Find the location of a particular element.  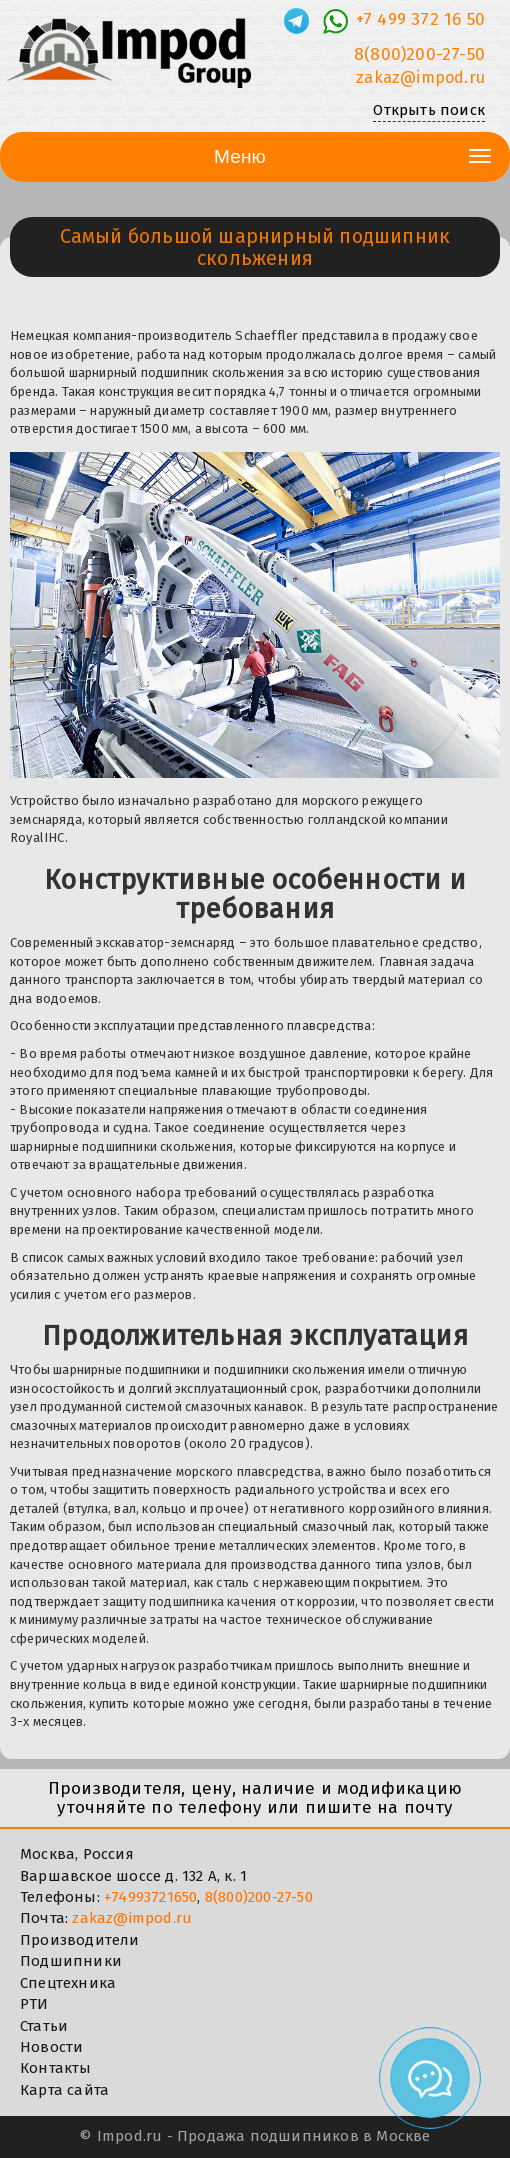

Новости is located at coordinates (51, 2047).